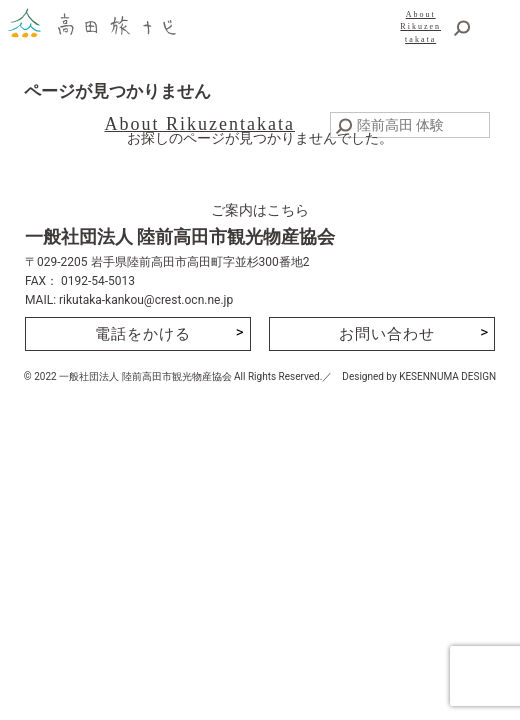 This screenshot has height=720, width=520. What do you see at coordinates (143, 334) in the screenshot?
I see `電話をかける` at bounding box center [143, 334].